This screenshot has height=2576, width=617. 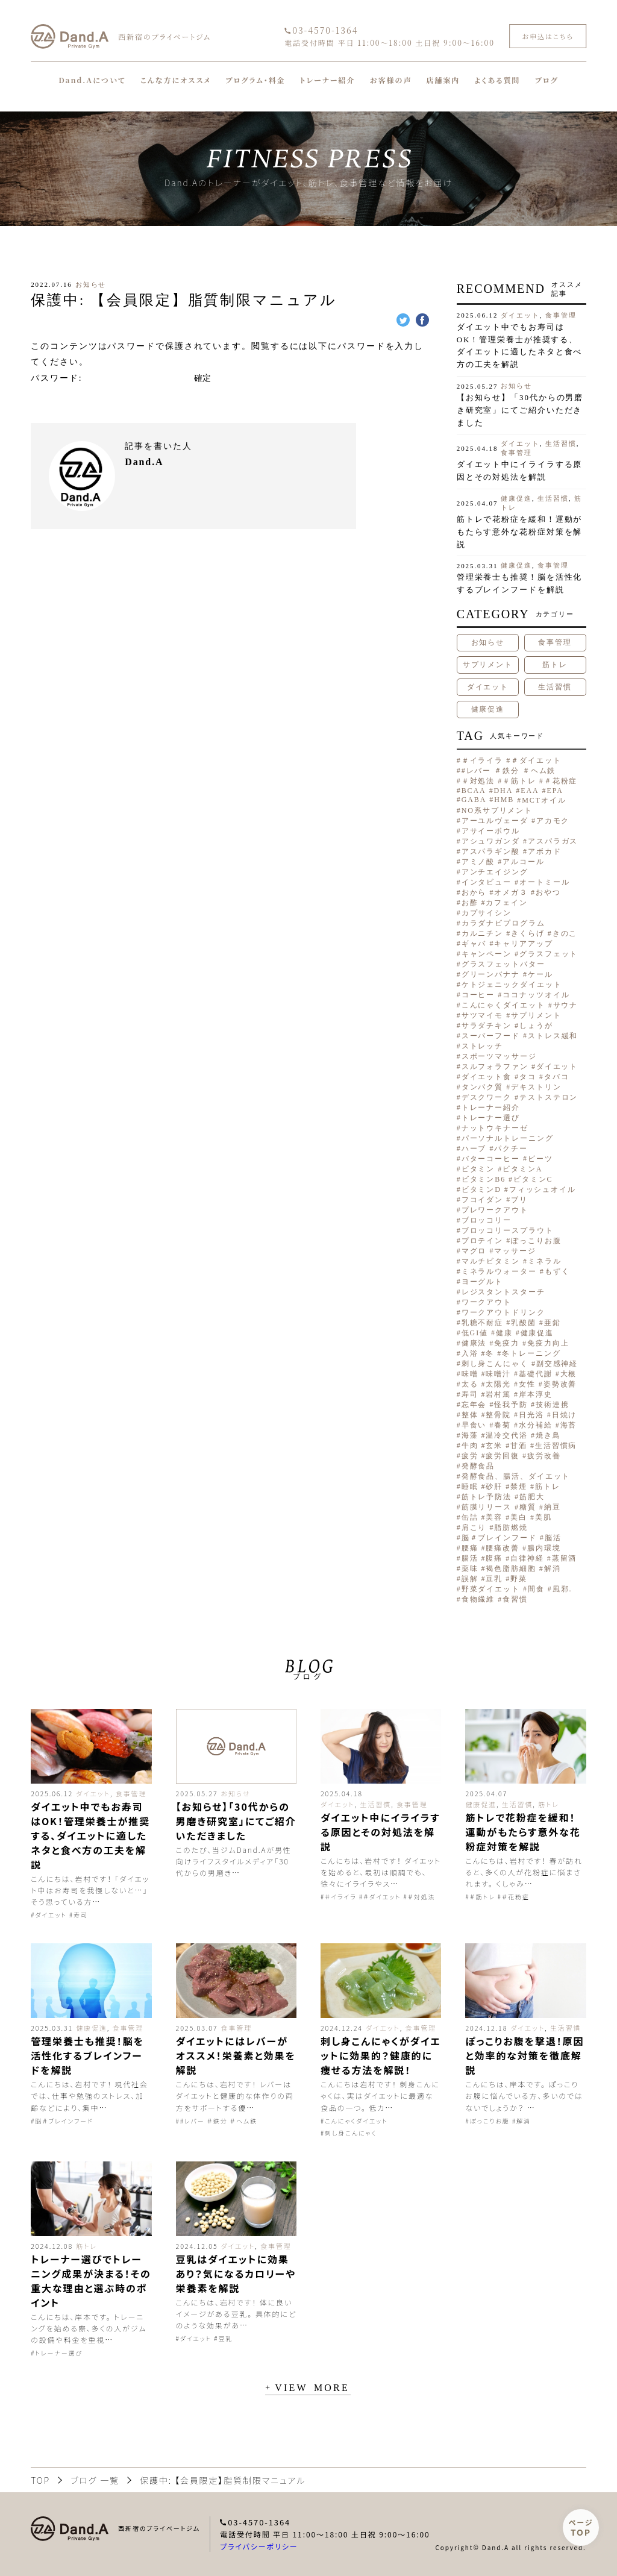 What do you see at coordinates (499, 1538) in the screenshot?
I see `脳＃ブレインフード` at bounding box center [499, 1538].